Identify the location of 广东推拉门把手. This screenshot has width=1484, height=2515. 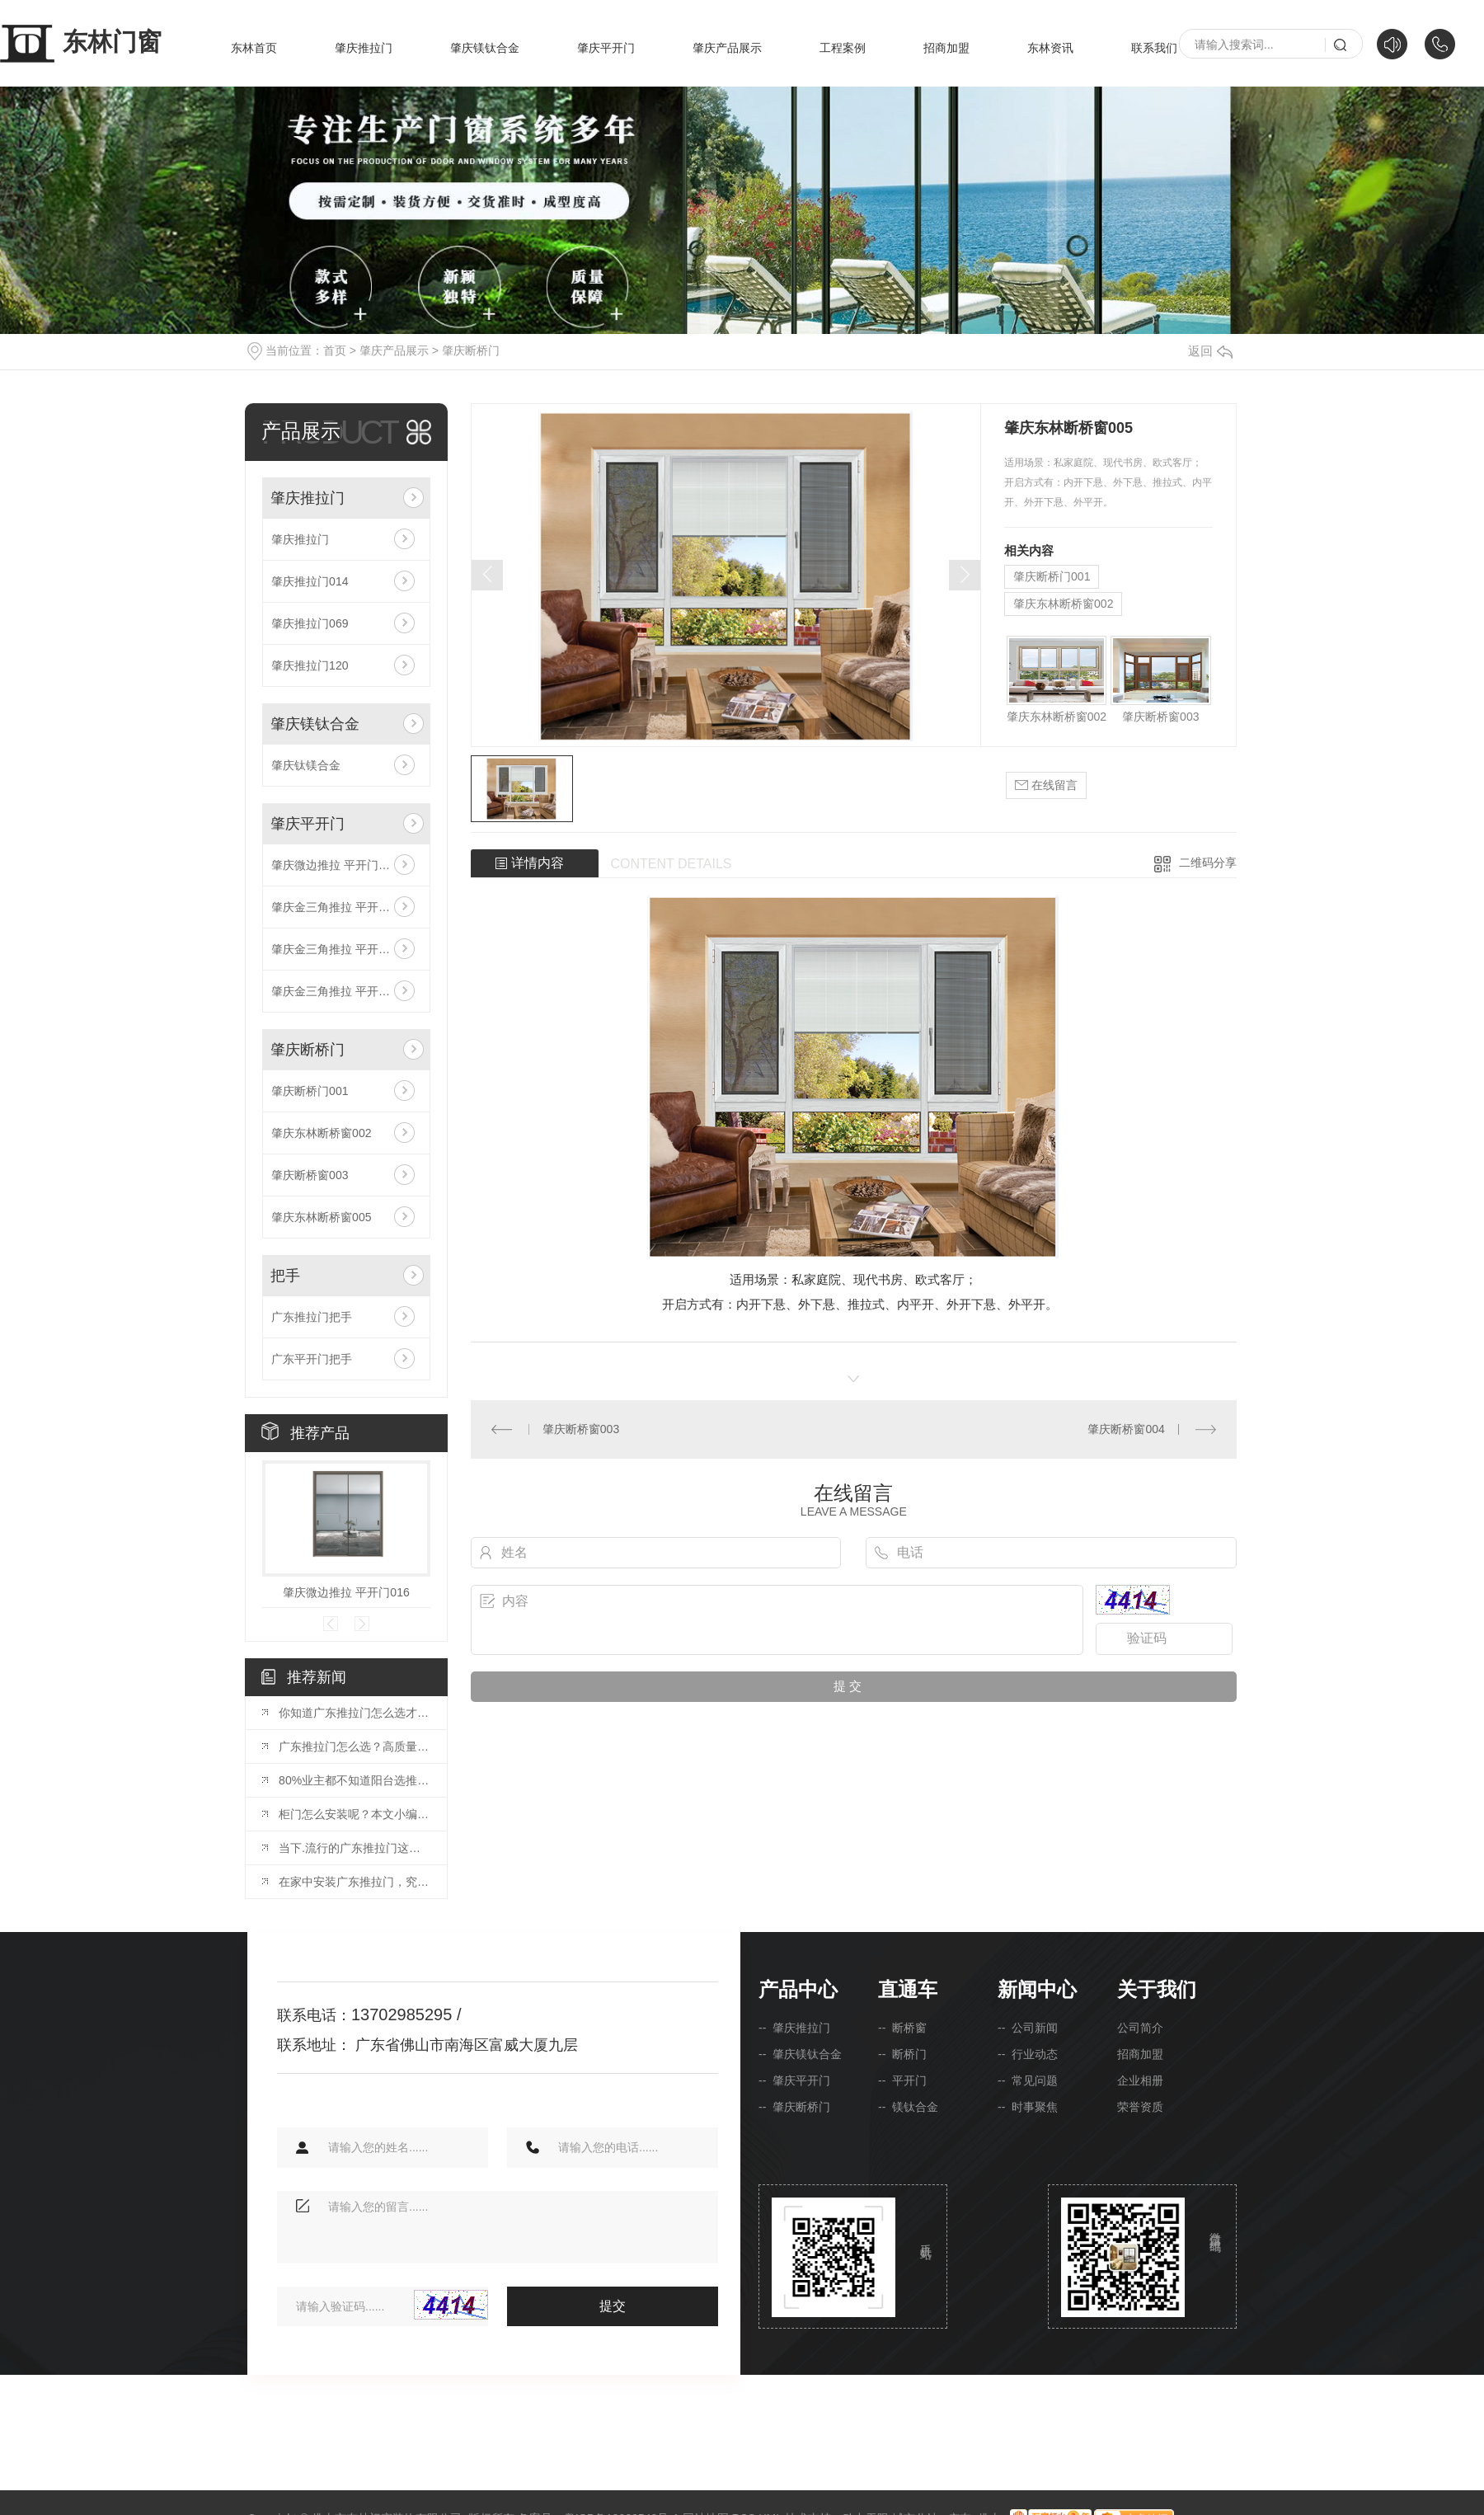
(311, 1316).